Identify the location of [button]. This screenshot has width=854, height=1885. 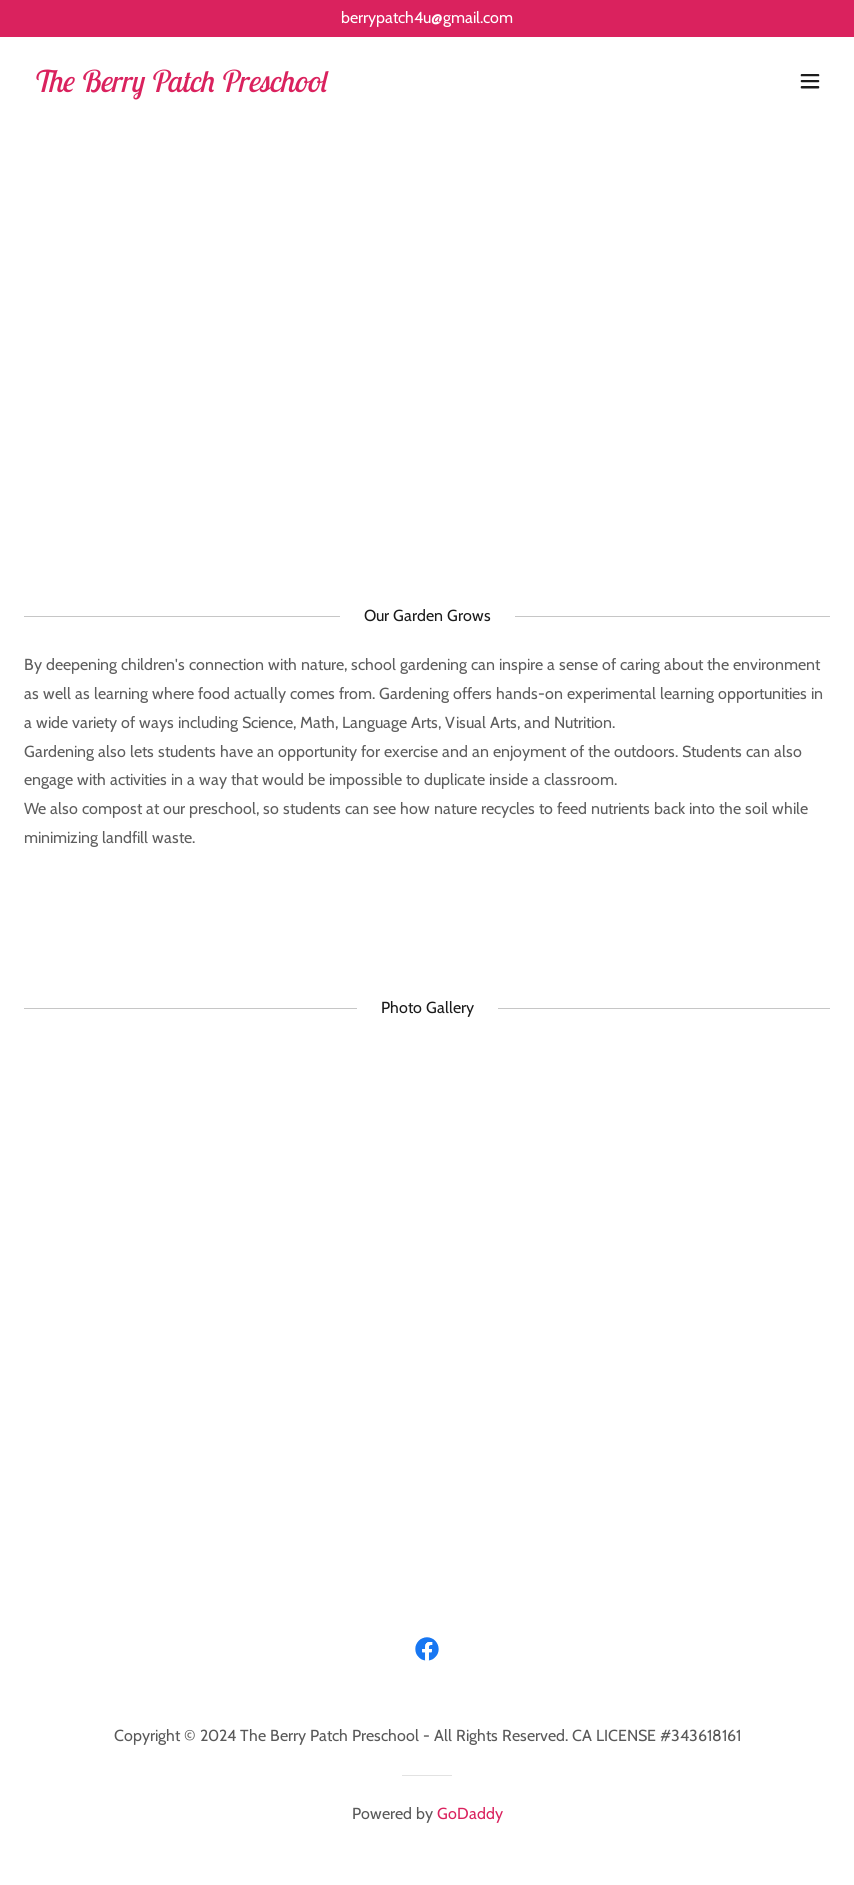
(810, 81).